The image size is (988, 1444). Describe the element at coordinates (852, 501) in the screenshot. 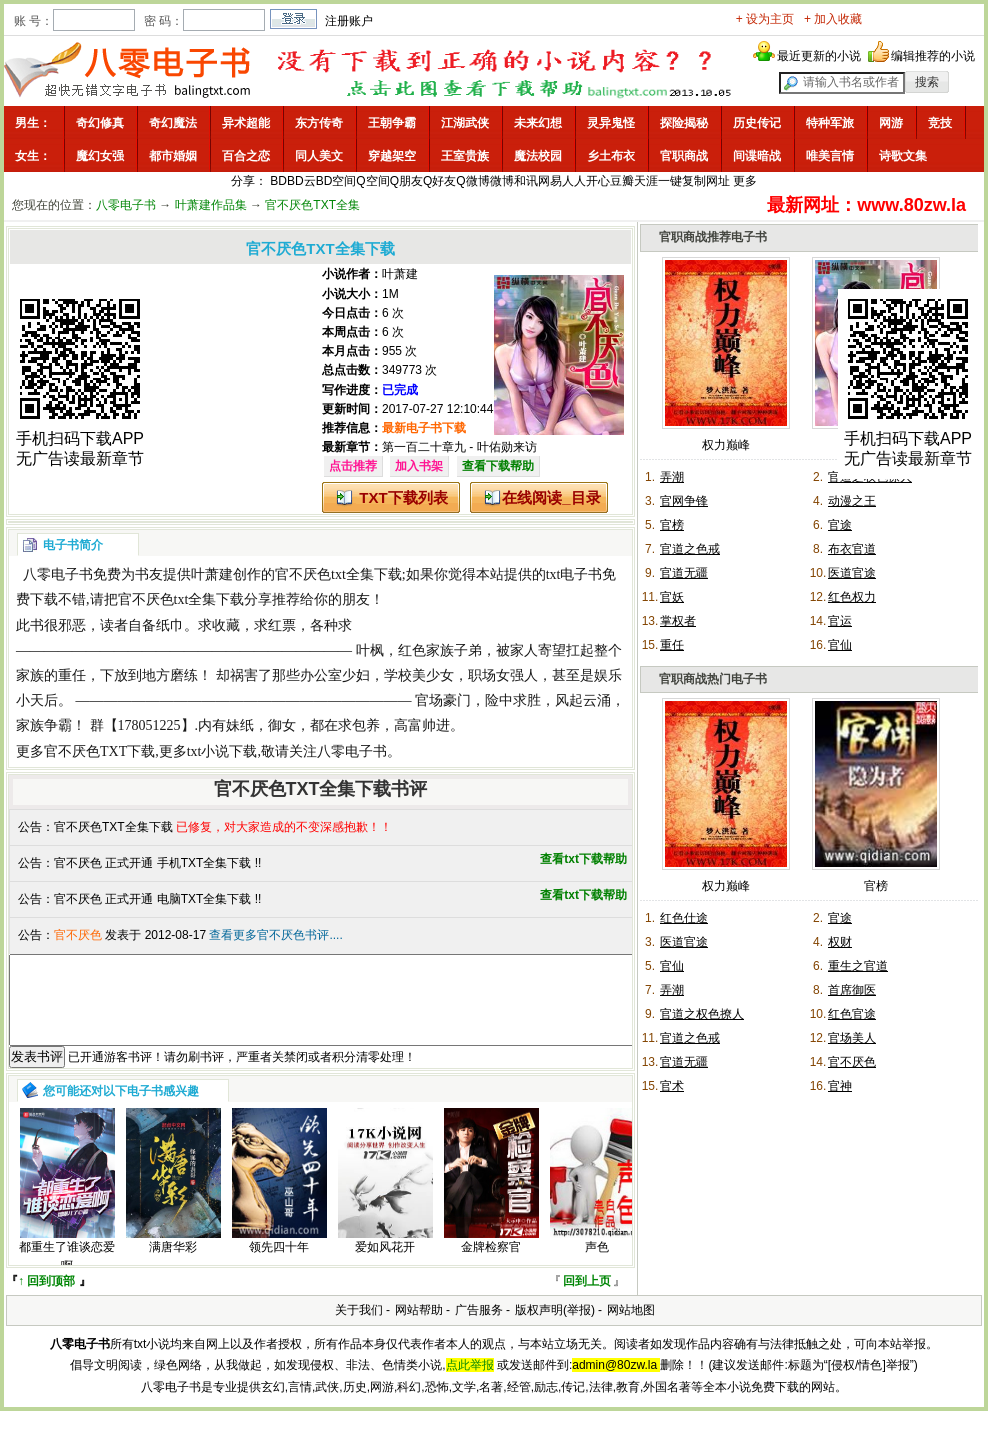

I see `动漫之王` at that location.